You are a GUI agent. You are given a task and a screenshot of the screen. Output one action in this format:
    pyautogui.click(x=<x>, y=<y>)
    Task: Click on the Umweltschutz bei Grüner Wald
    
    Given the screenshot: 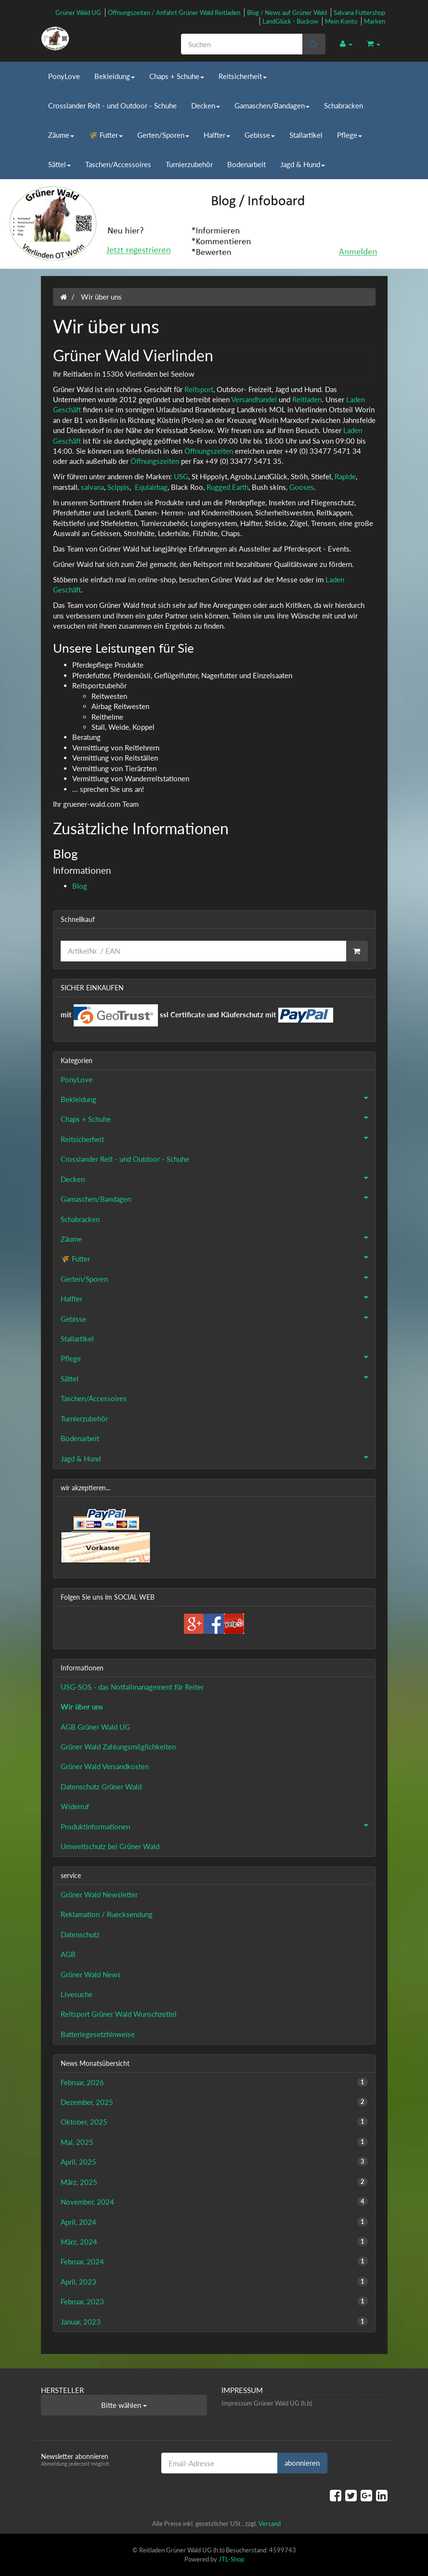 What is the action you would take?
    pyautogui.click(x=110, y=1846)
    